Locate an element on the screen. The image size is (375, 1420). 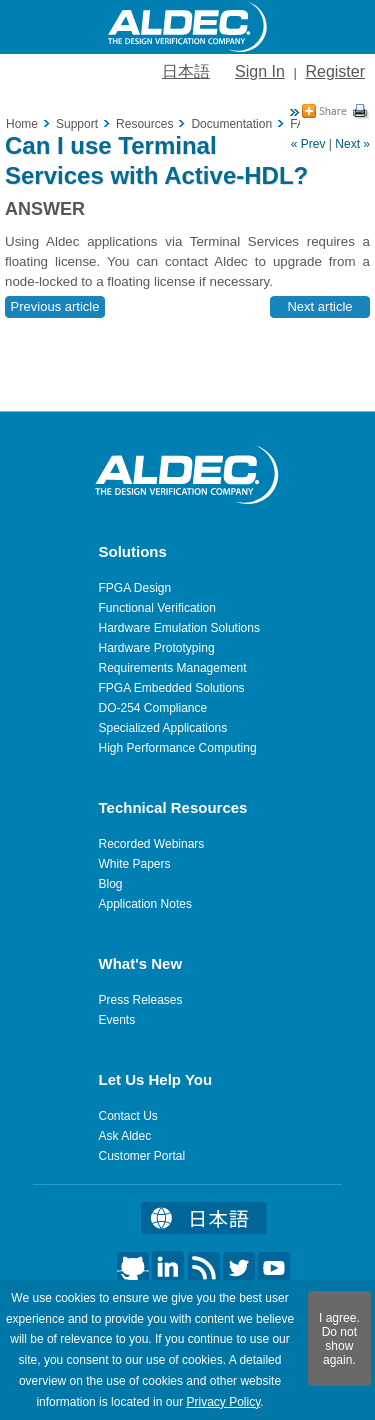
Functional Verification is located at coordinates (157, 608).